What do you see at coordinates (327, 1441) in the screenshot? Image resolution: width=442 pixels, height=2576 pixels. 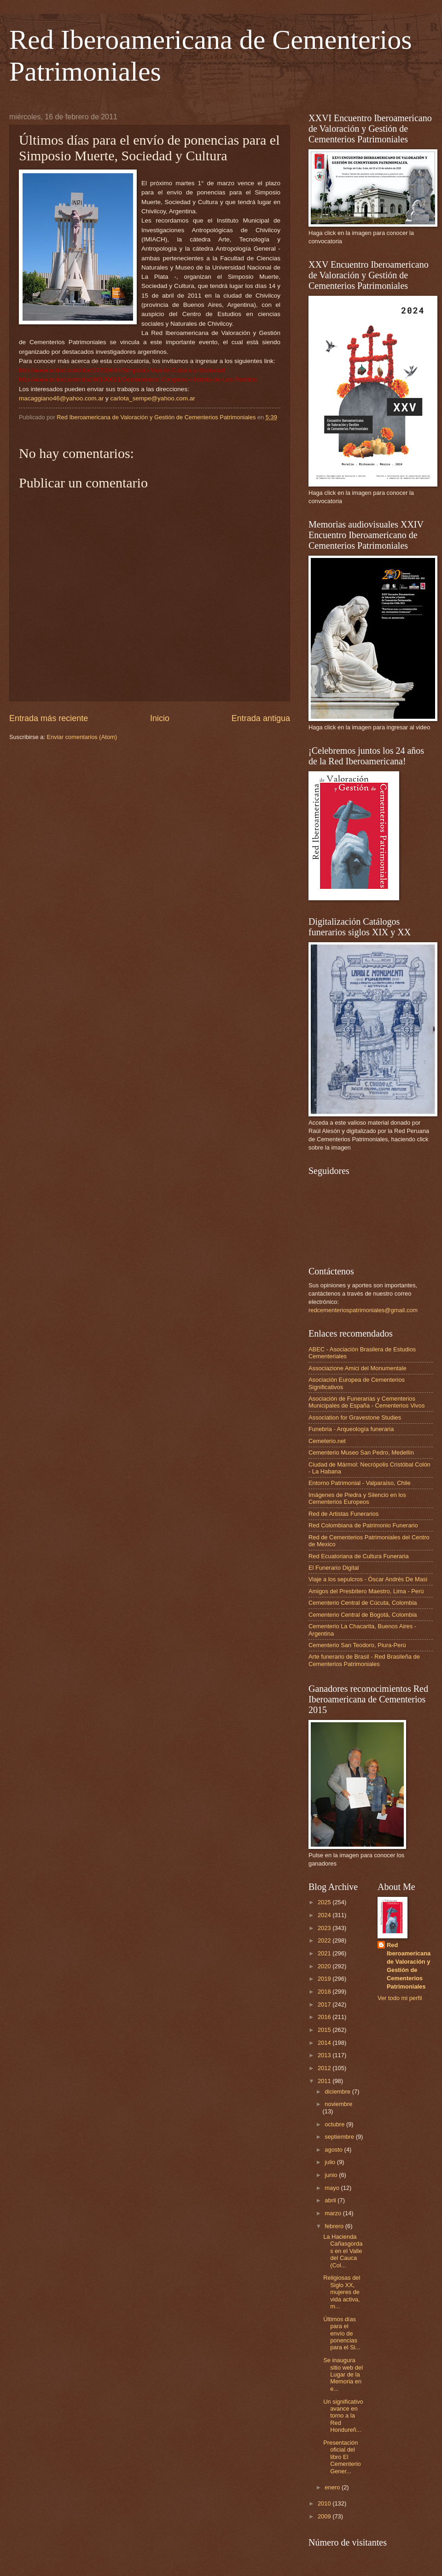 I see `Cemeterio.net` at bounding box center [327, 1441].